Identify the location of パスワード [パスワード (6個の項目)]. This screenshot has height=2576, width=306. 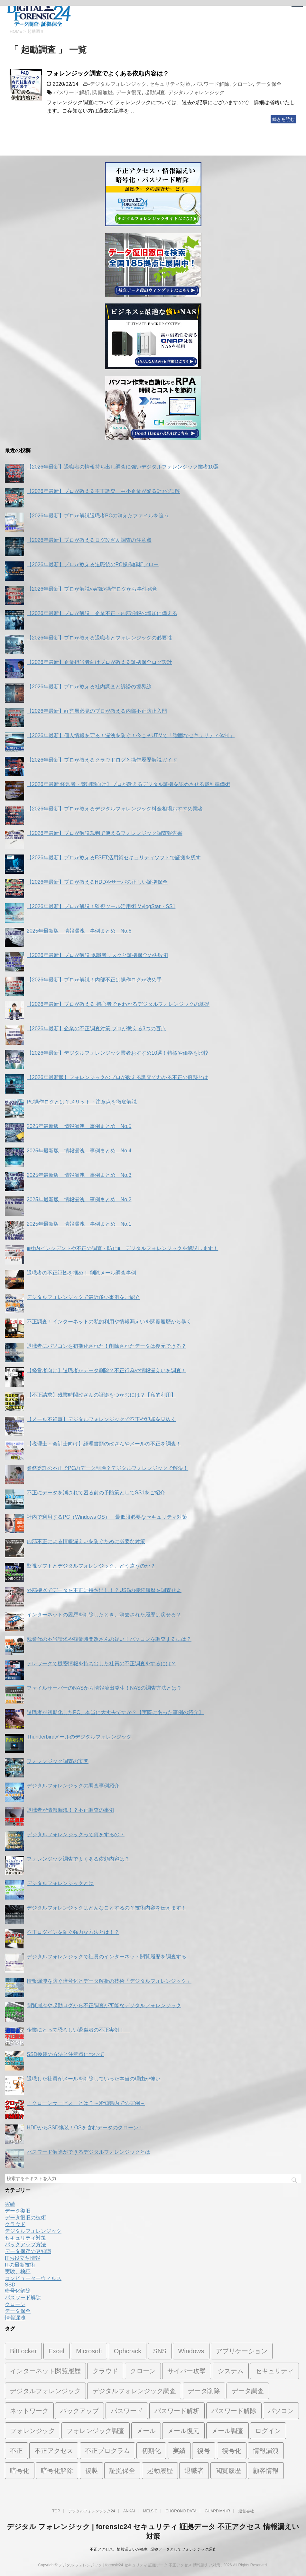
(127, 2410).